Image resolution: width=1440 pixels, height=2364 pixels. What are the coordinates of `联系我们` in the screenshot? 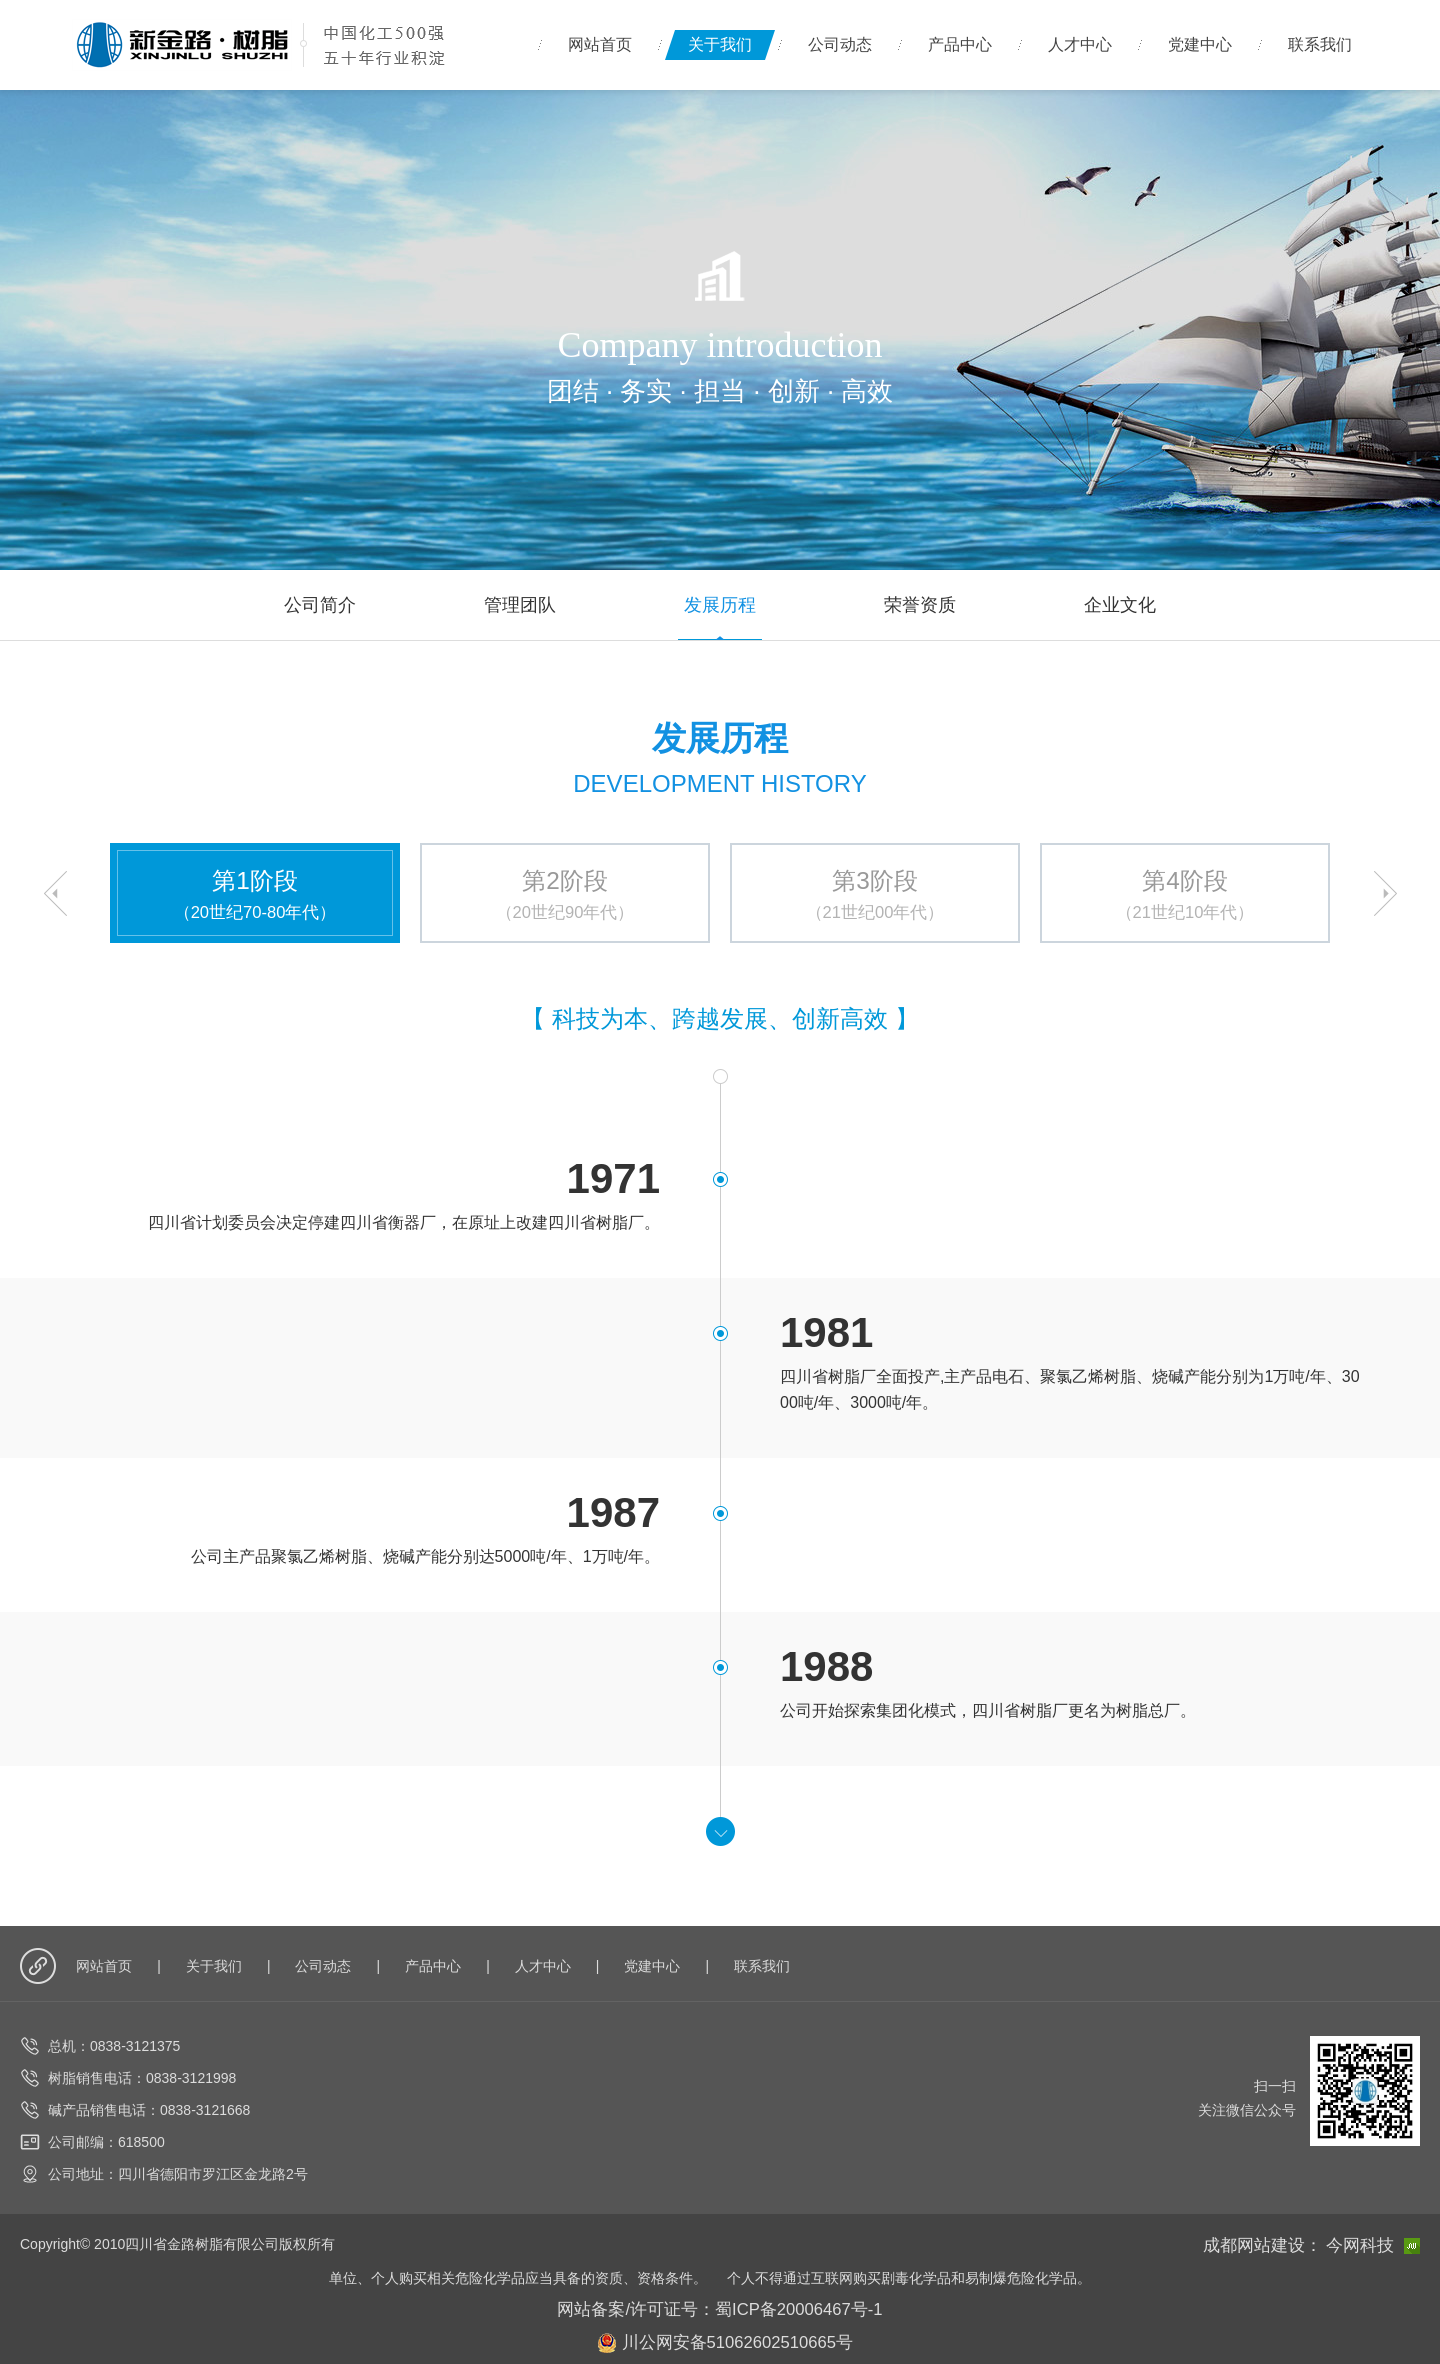 It's located at (1320, 44).